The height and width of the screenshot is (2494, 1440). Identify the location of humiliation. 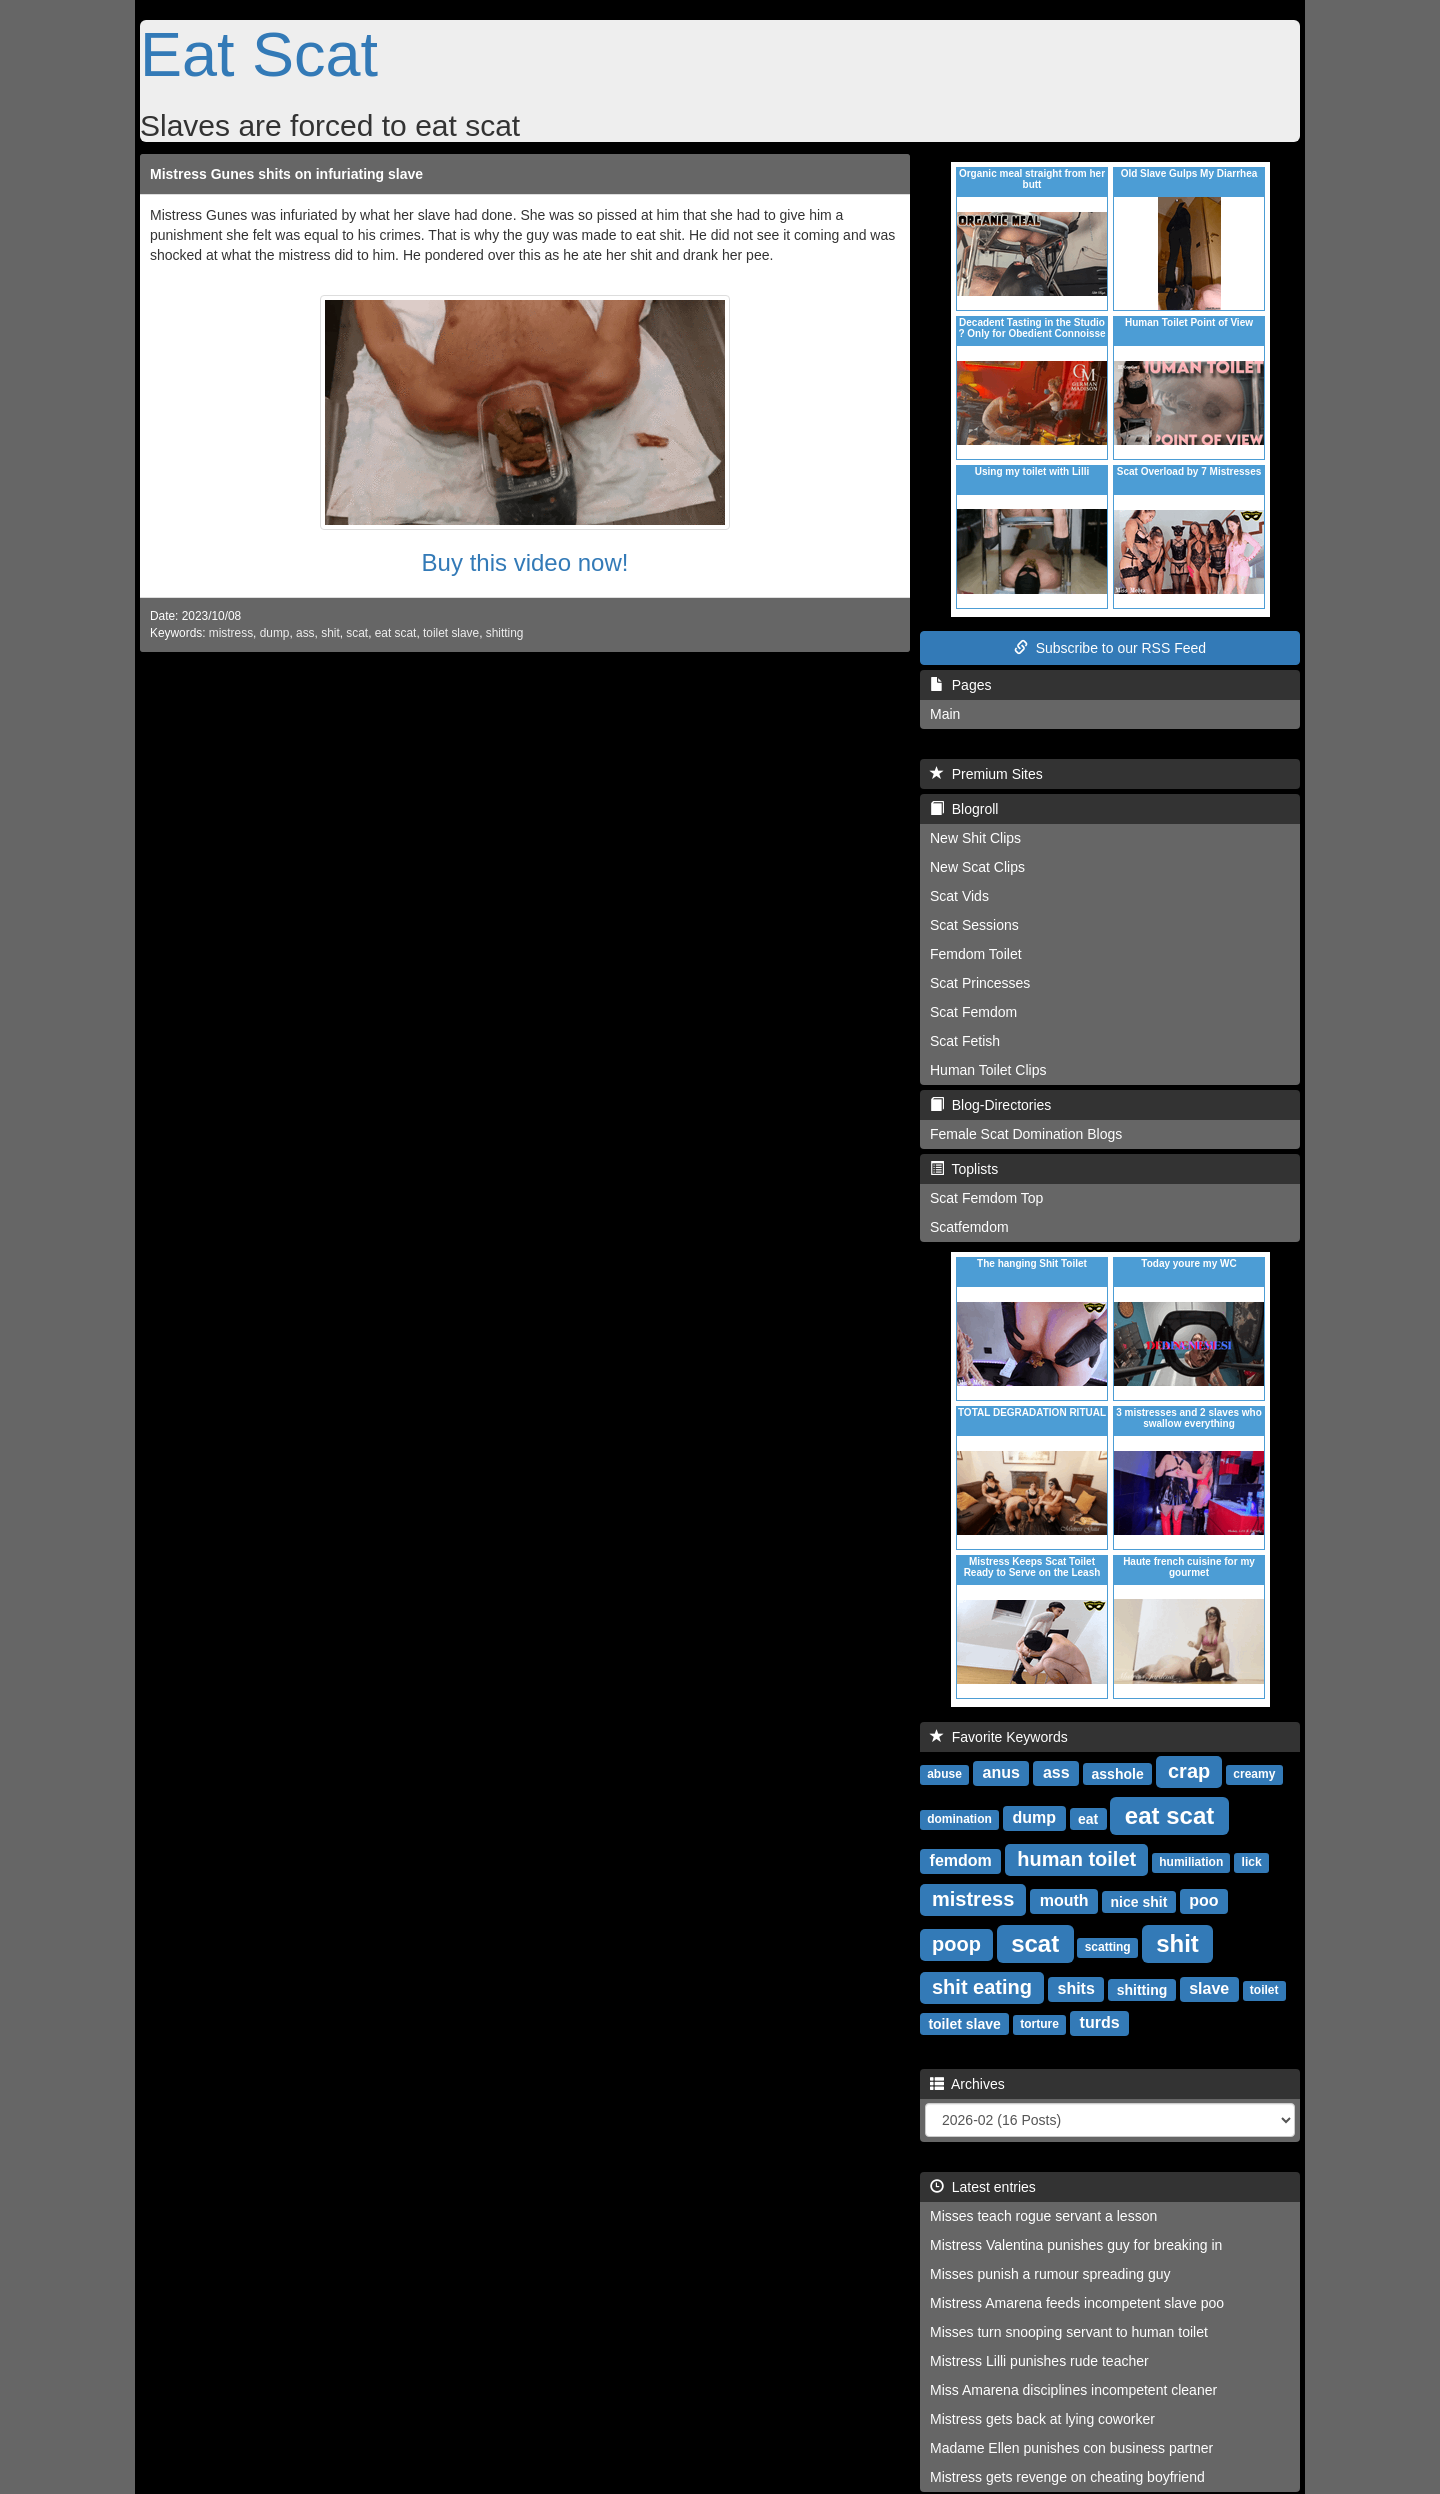
(1191, 1862).